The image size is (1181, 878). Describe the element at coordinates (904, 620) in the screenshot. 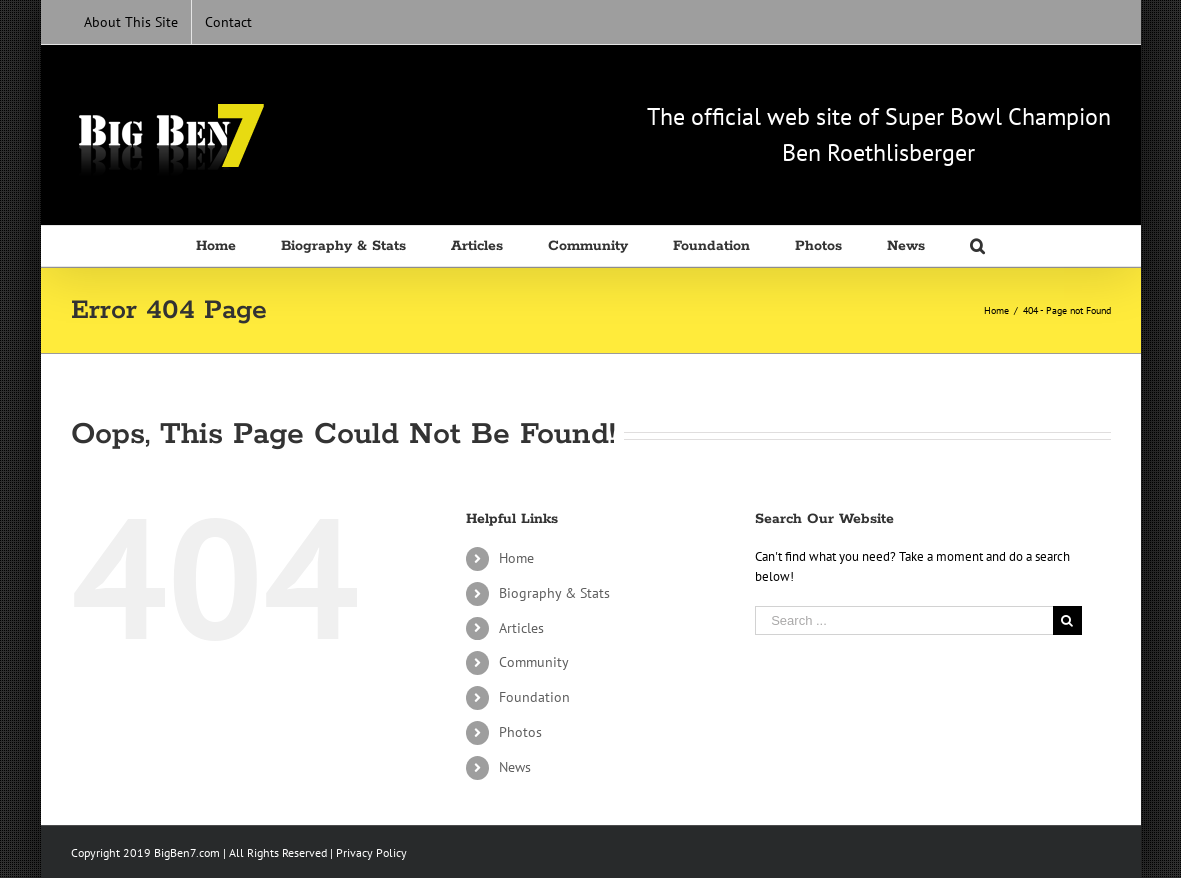

I see `[Search ...]` at that location.